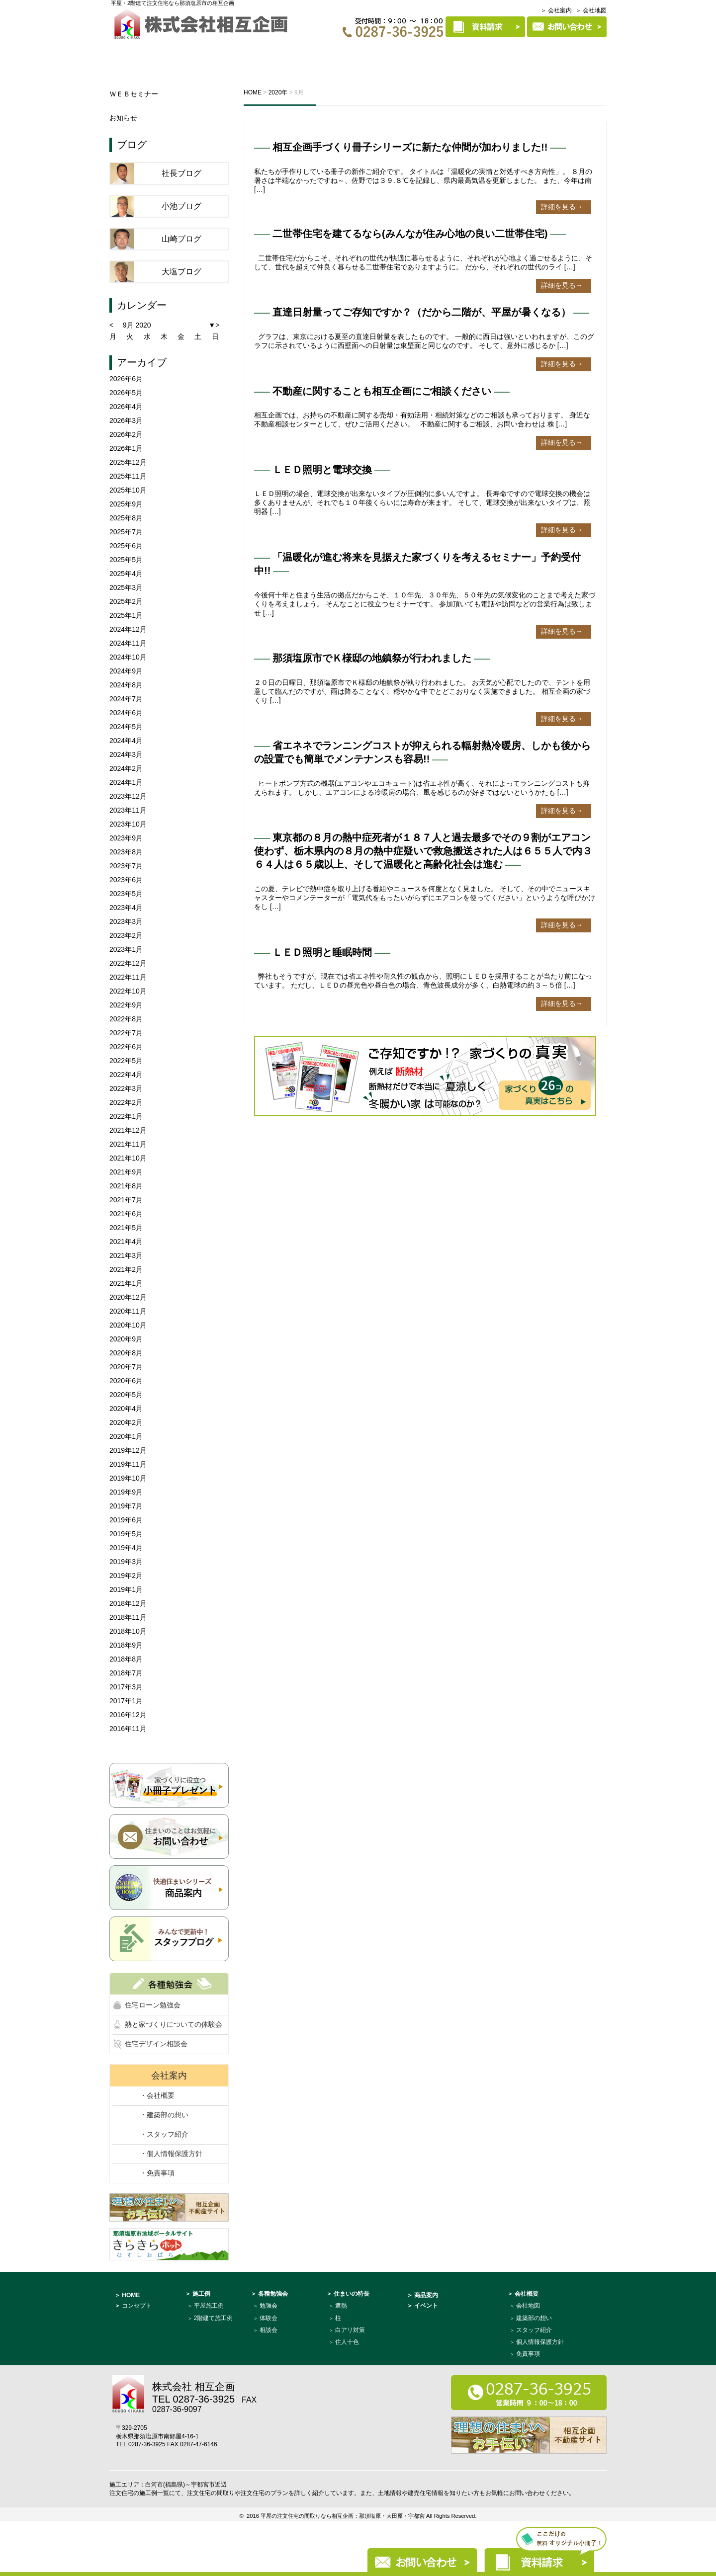 This screenshot has width=716, height=2576. Describe the element at coordinates (126, 1422) in the screenshot. I see `2020年2月` at that location.